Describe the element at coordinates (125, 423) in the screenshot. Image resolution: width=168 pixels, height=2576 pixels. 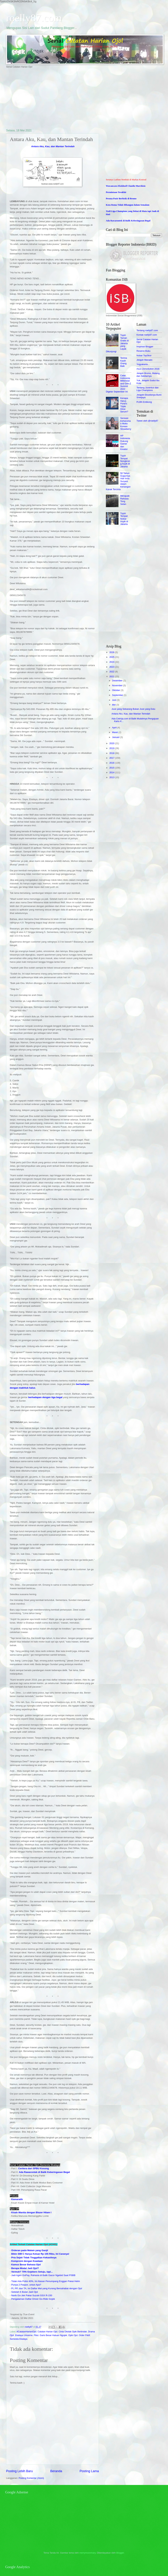
I see `Sensasi Keharuman Molto Korean Strawberry` at that location.